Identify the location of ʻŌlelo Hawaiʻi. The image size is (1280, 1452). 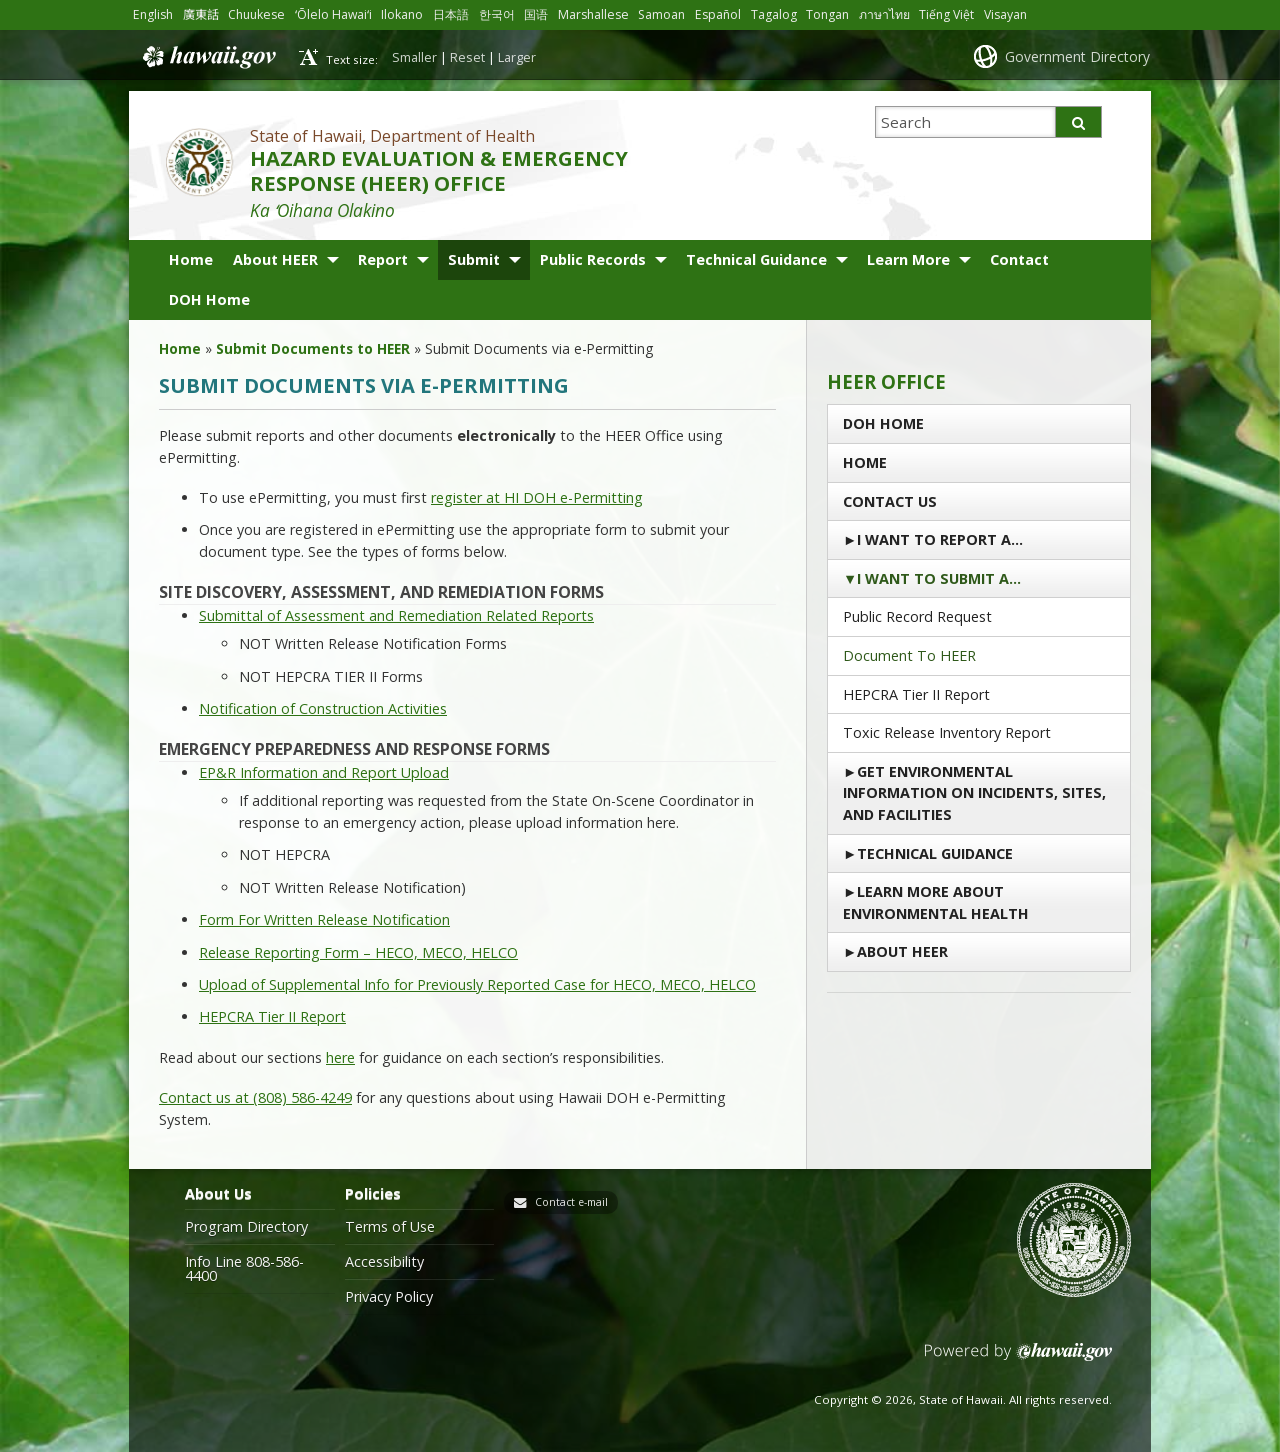
(334, 14).